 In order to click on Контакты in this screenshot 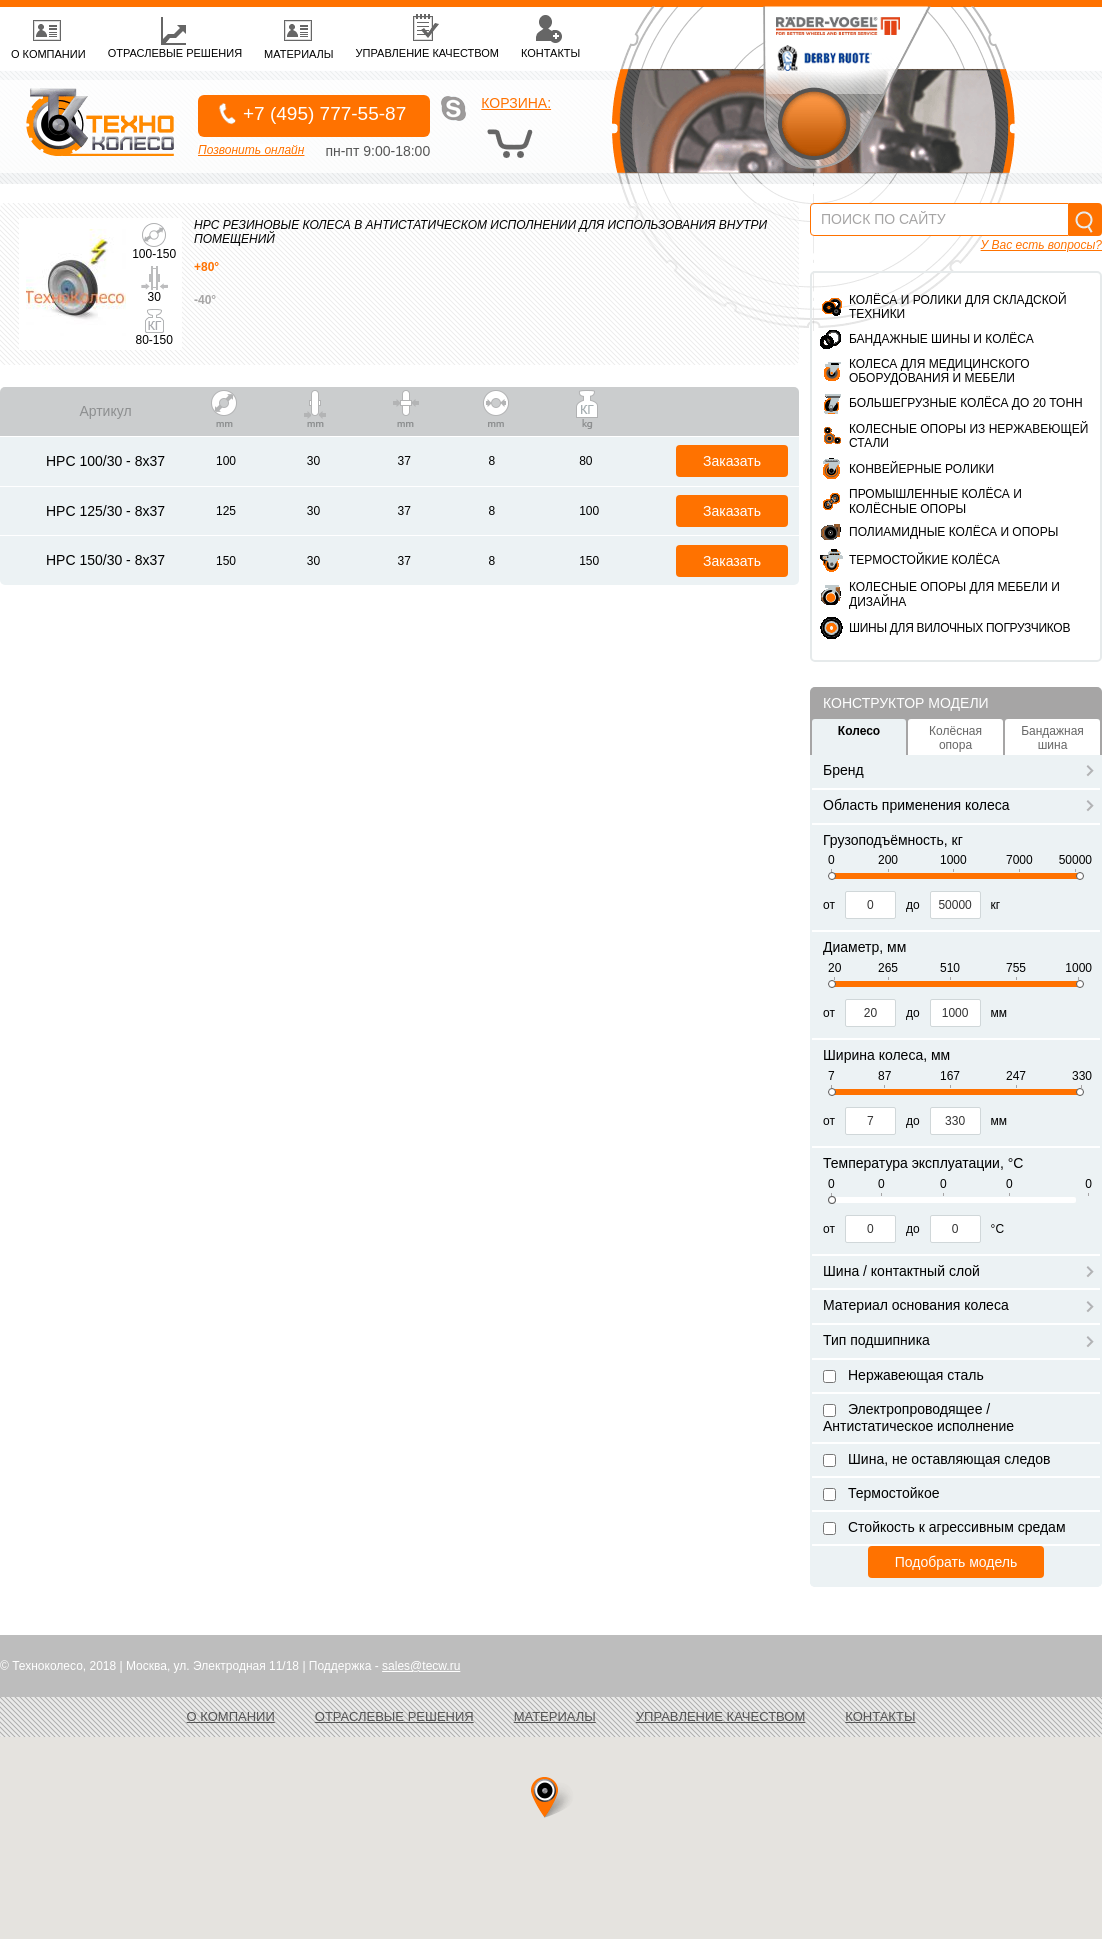, I will do `click(880, 1716)`.